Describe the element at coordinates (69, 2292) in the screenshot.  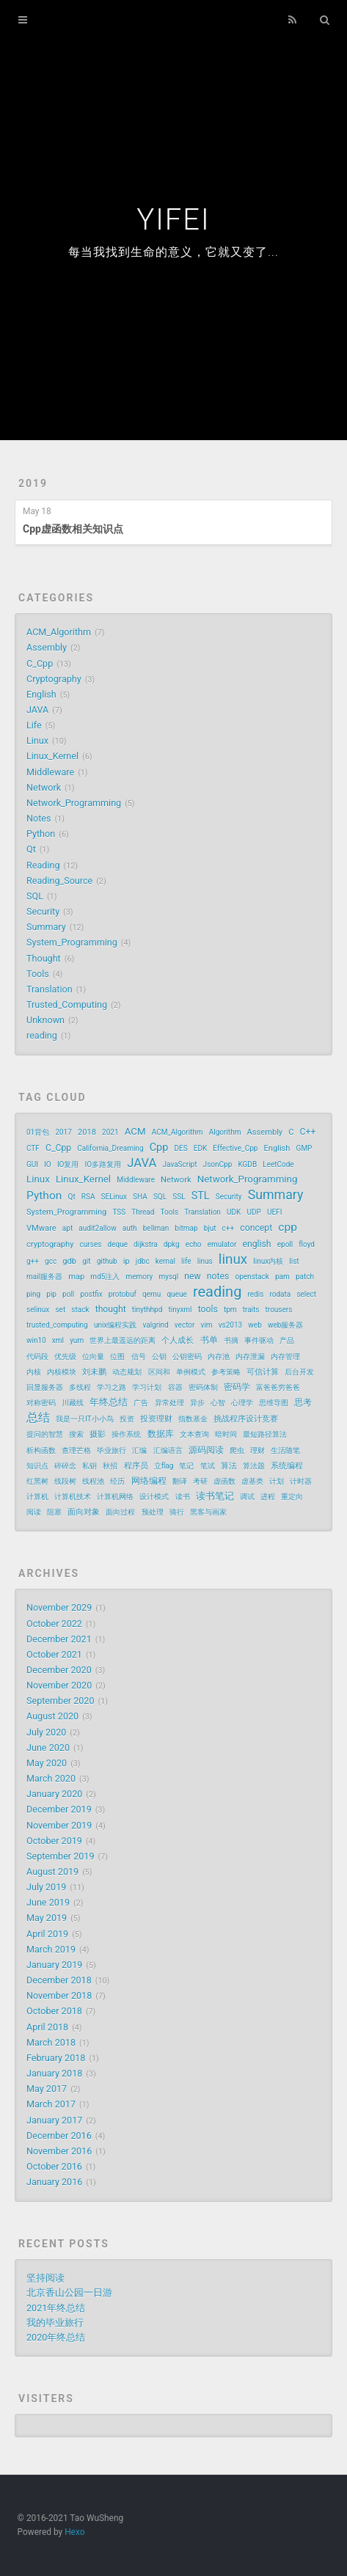
I see `北京香山公园一日游` at that location.